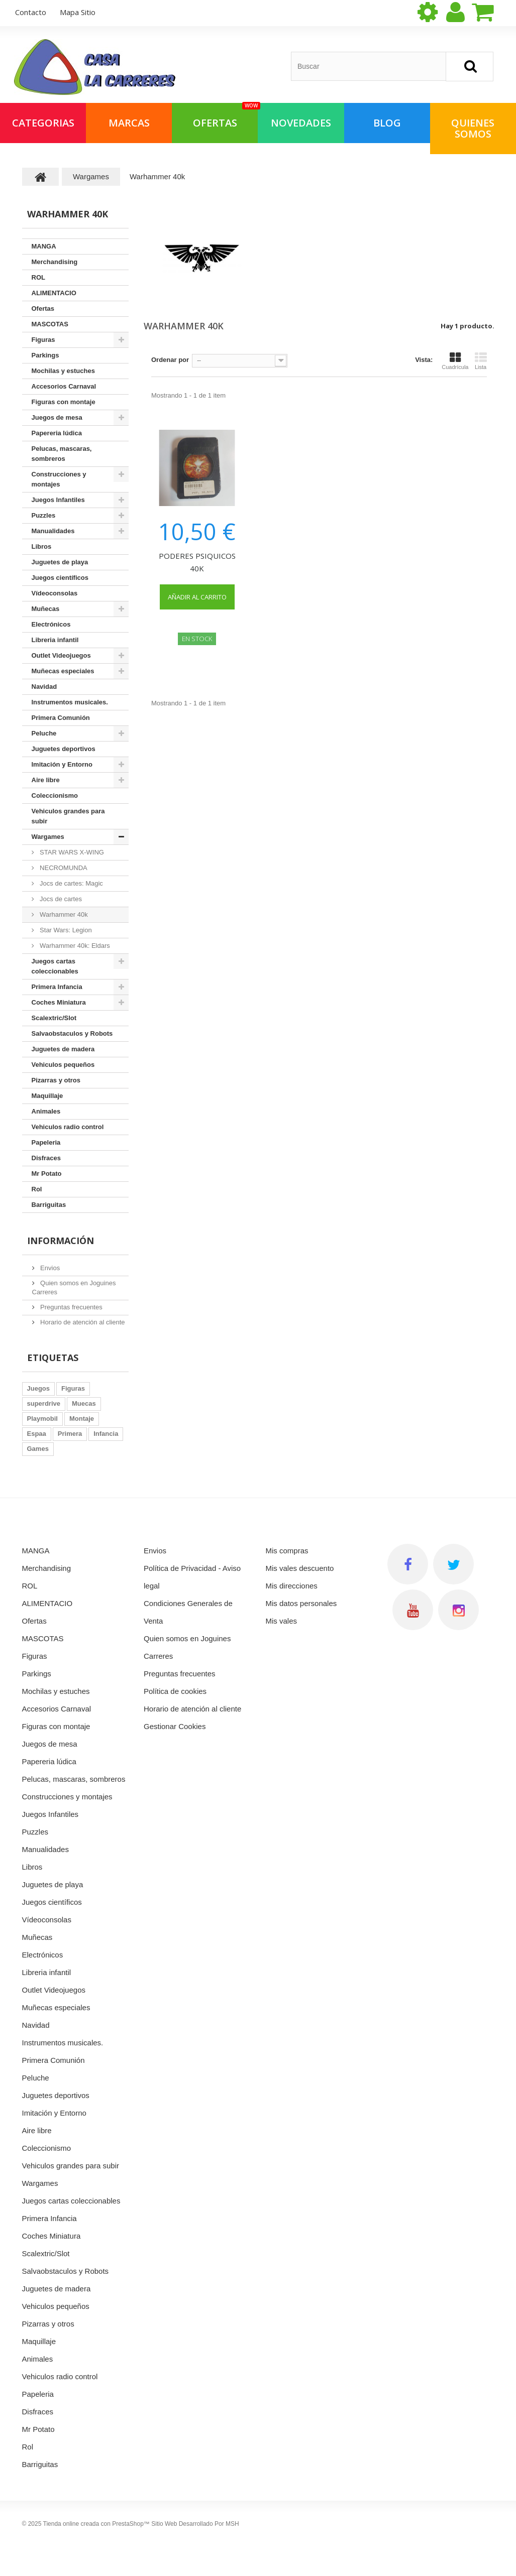 The image size is (516, 2576). I want to click on Accesorios Carnaval, so click(64, 386).